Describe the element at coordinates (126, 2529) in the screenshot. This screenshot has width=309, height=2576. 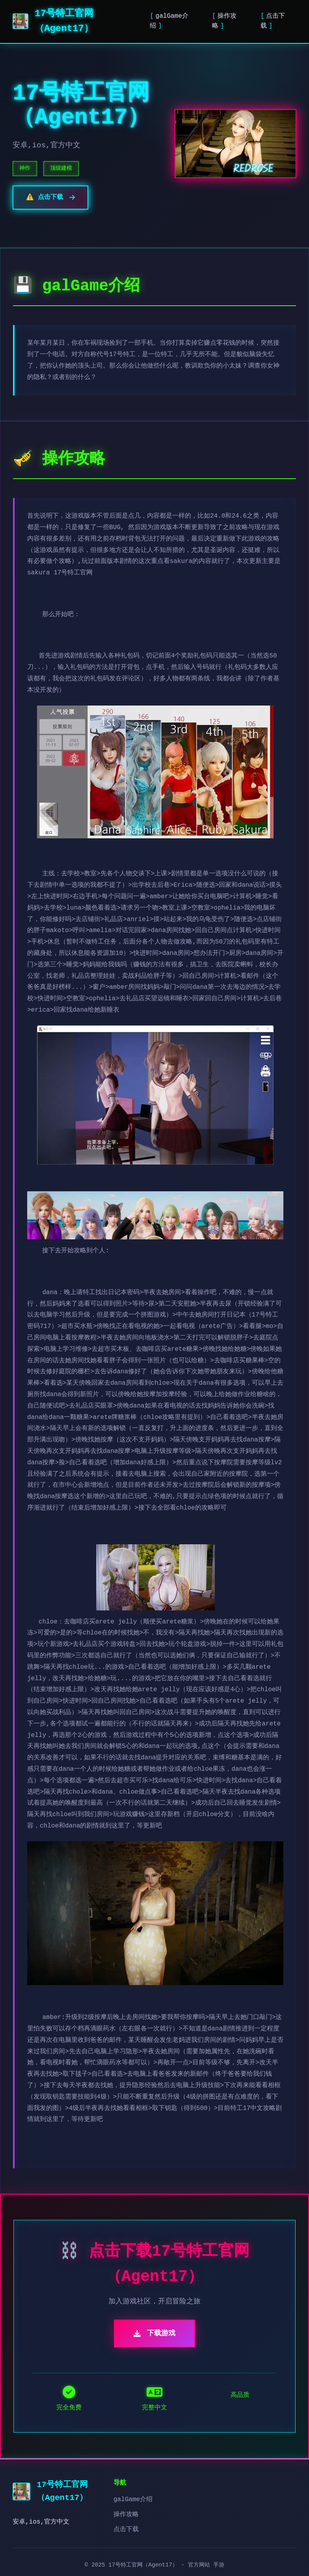
I see `点击下载` at that location.